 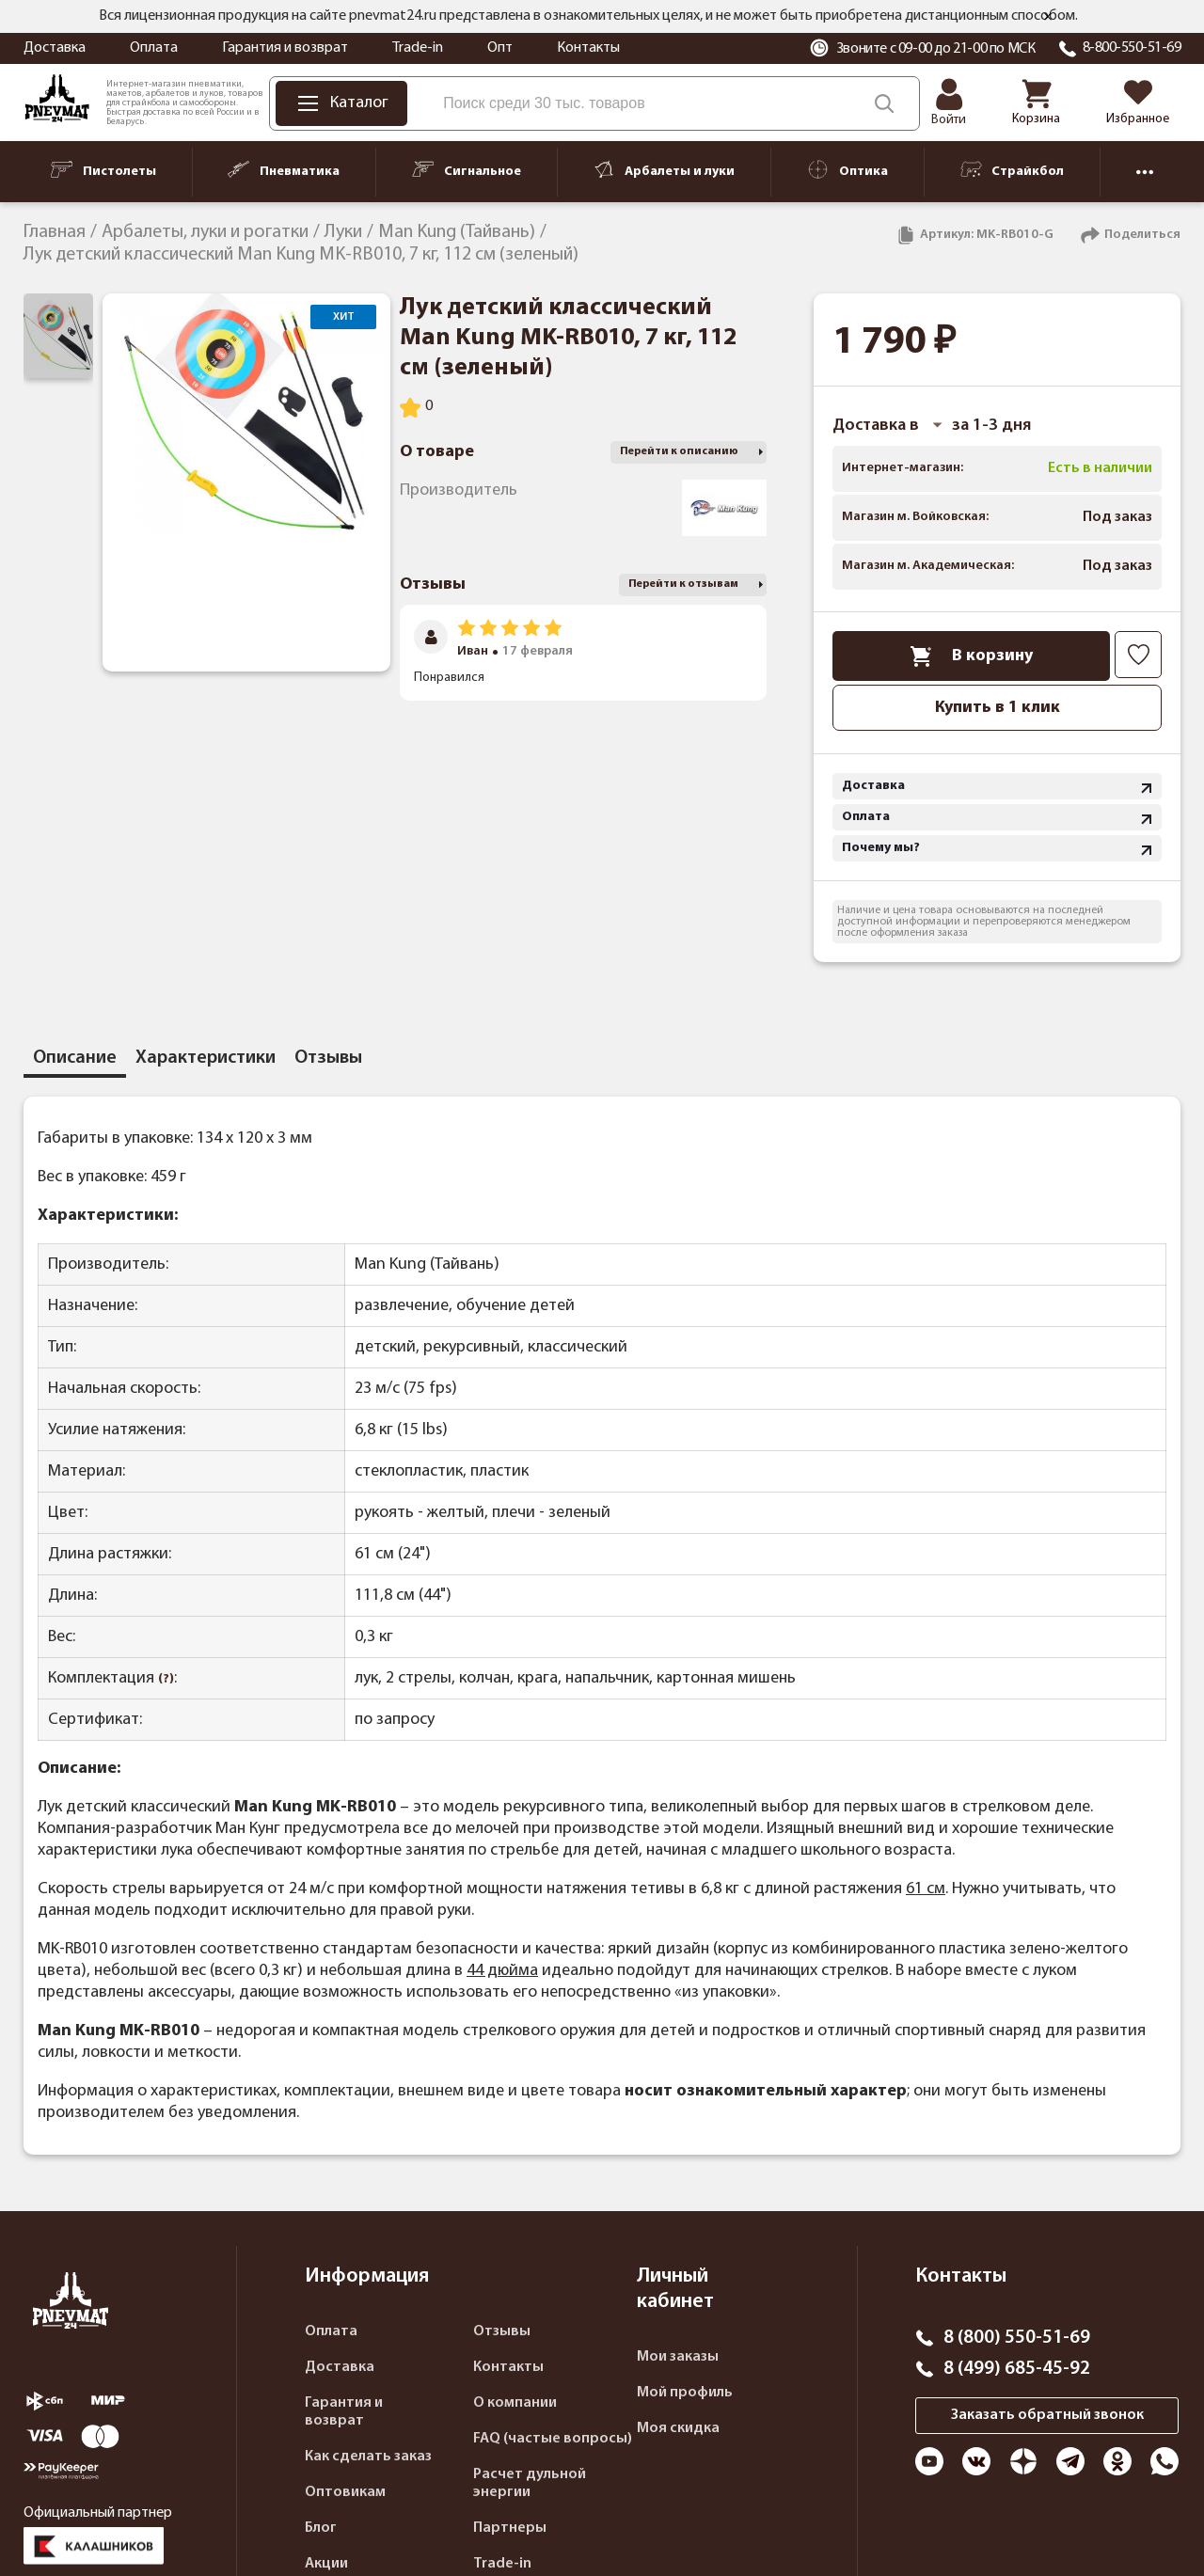 What do you see at coordinates (321, 2528) in the screenshot?
I see `Блог` at bounding box center [321, 2528].